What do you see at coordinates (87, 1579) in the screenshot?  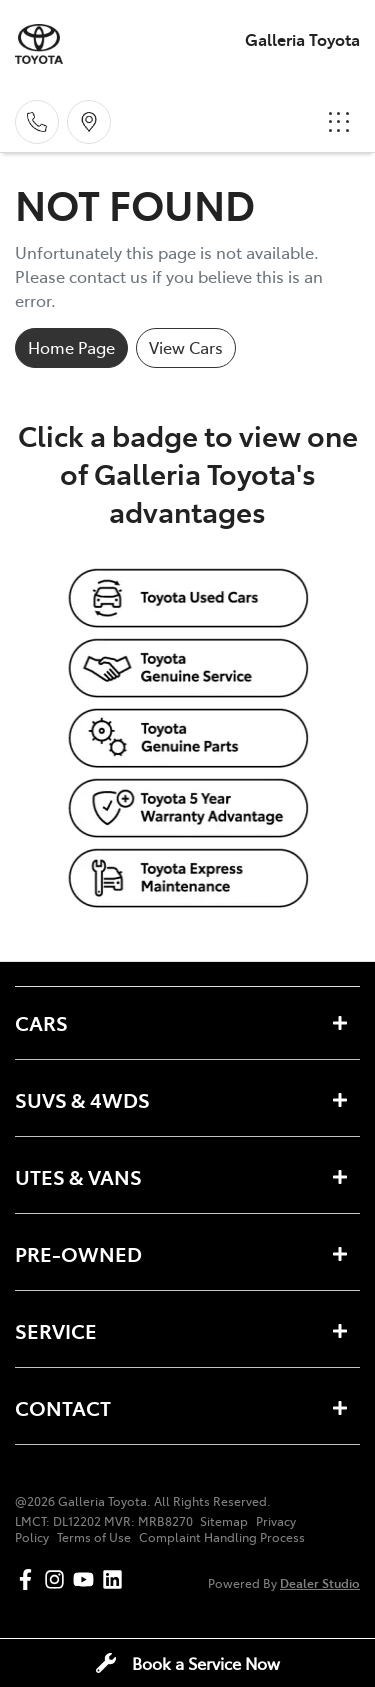 I see `[Galleria Toyota YouTube]` at bounding box center [87, 1579].